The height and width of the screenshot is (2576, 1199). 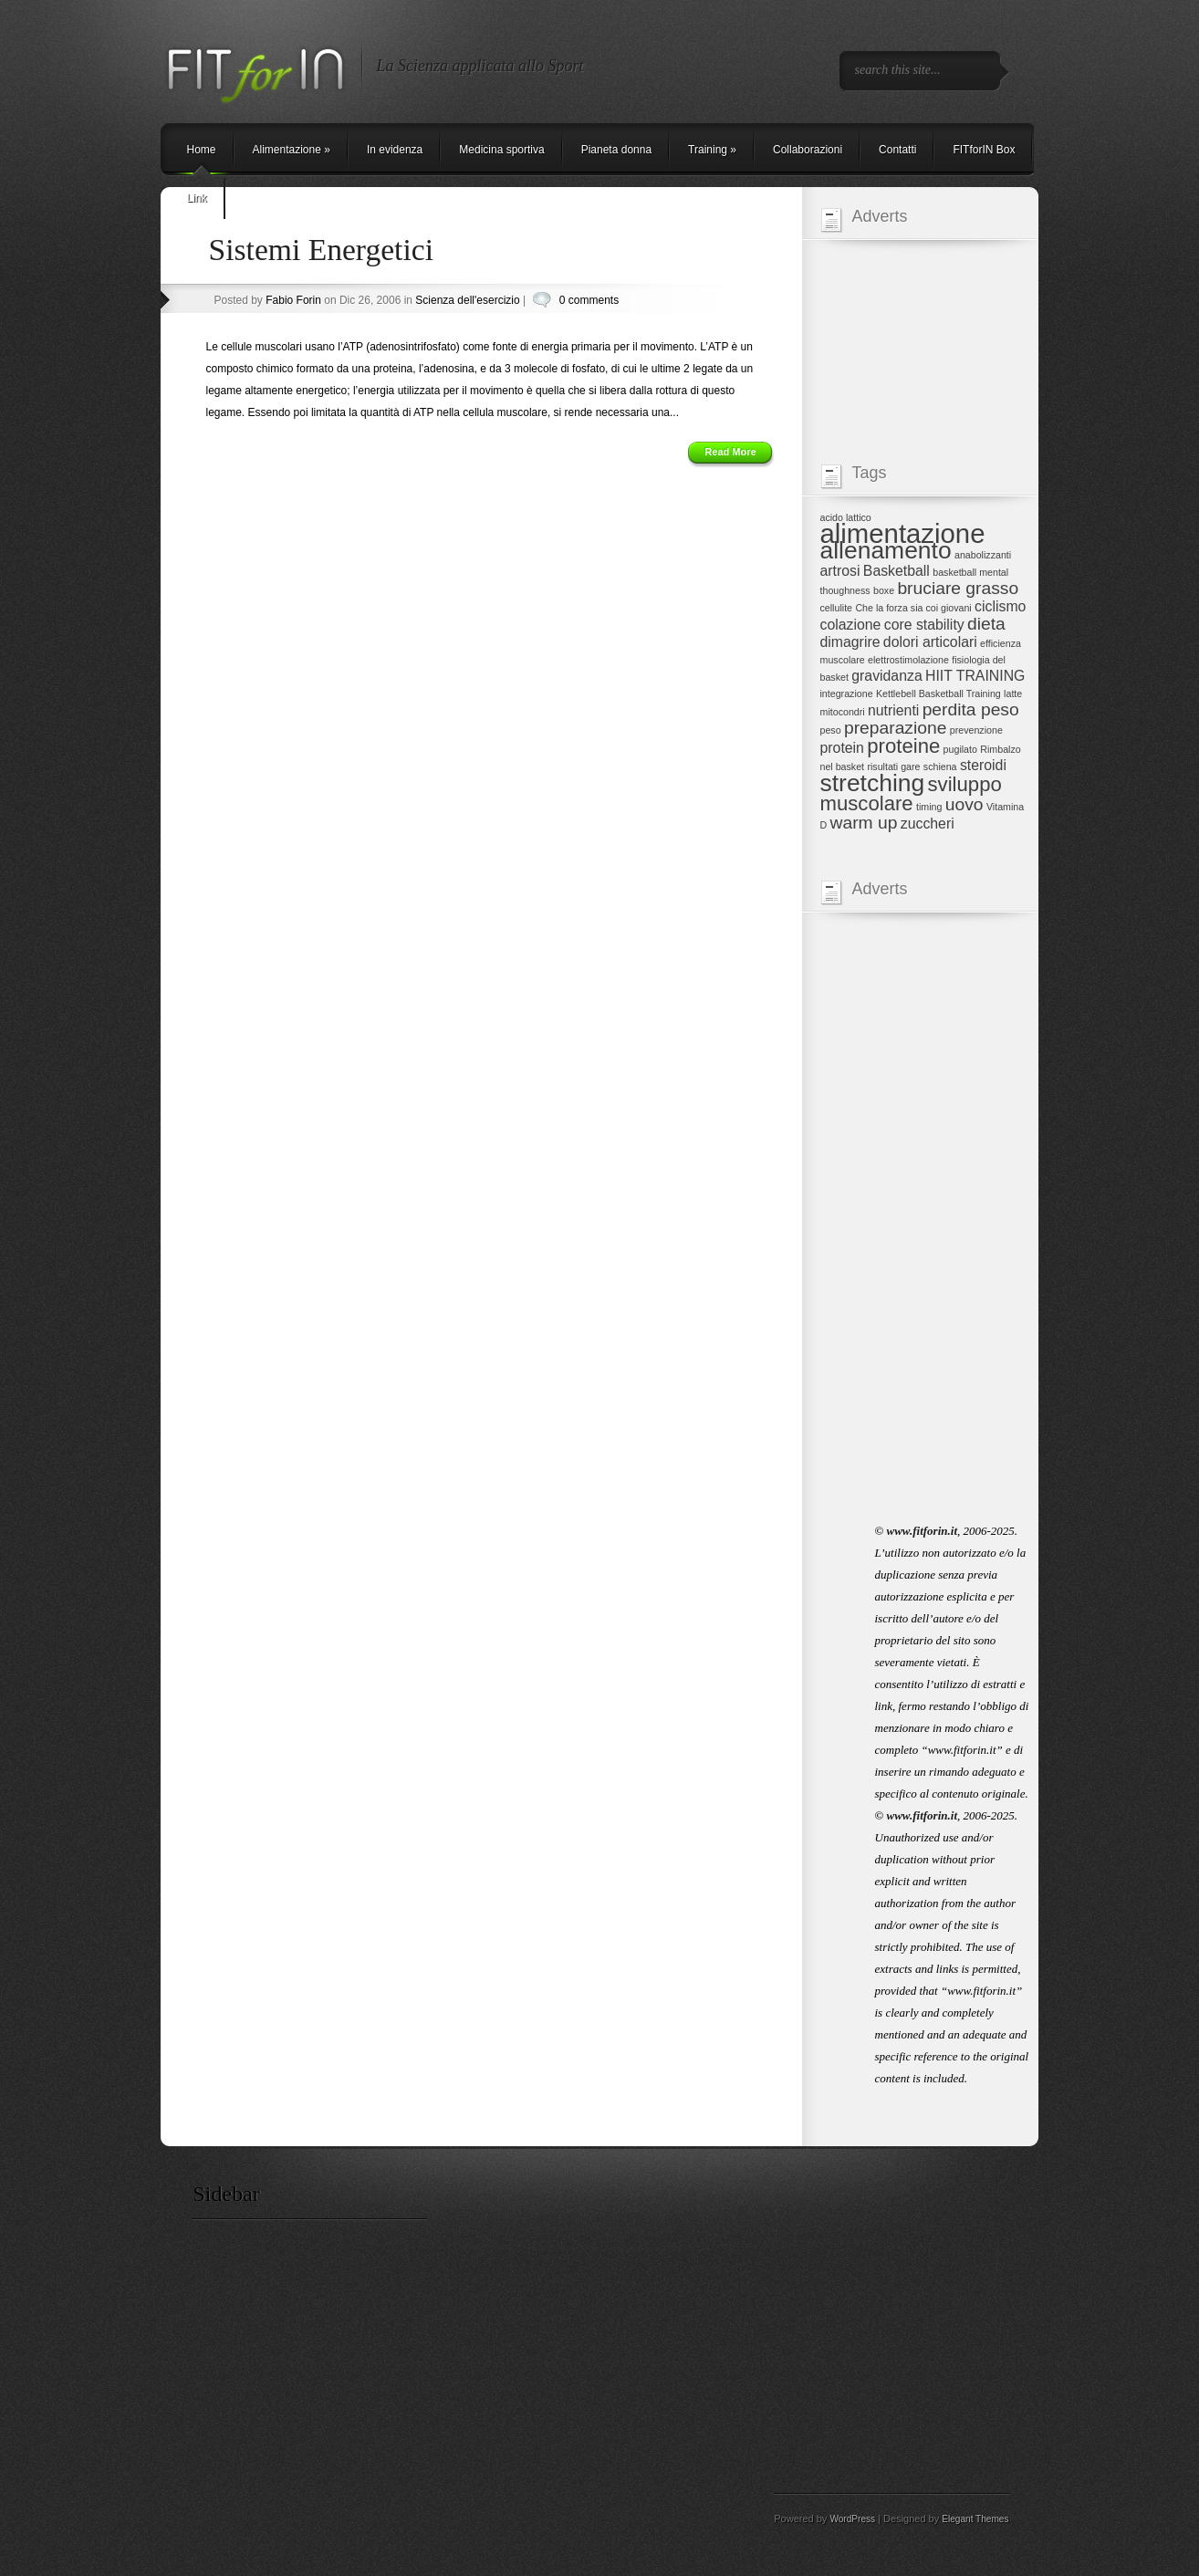 I want to click on dimagrire [dimagrire (2 elementi)], so click(x=850, y=642).